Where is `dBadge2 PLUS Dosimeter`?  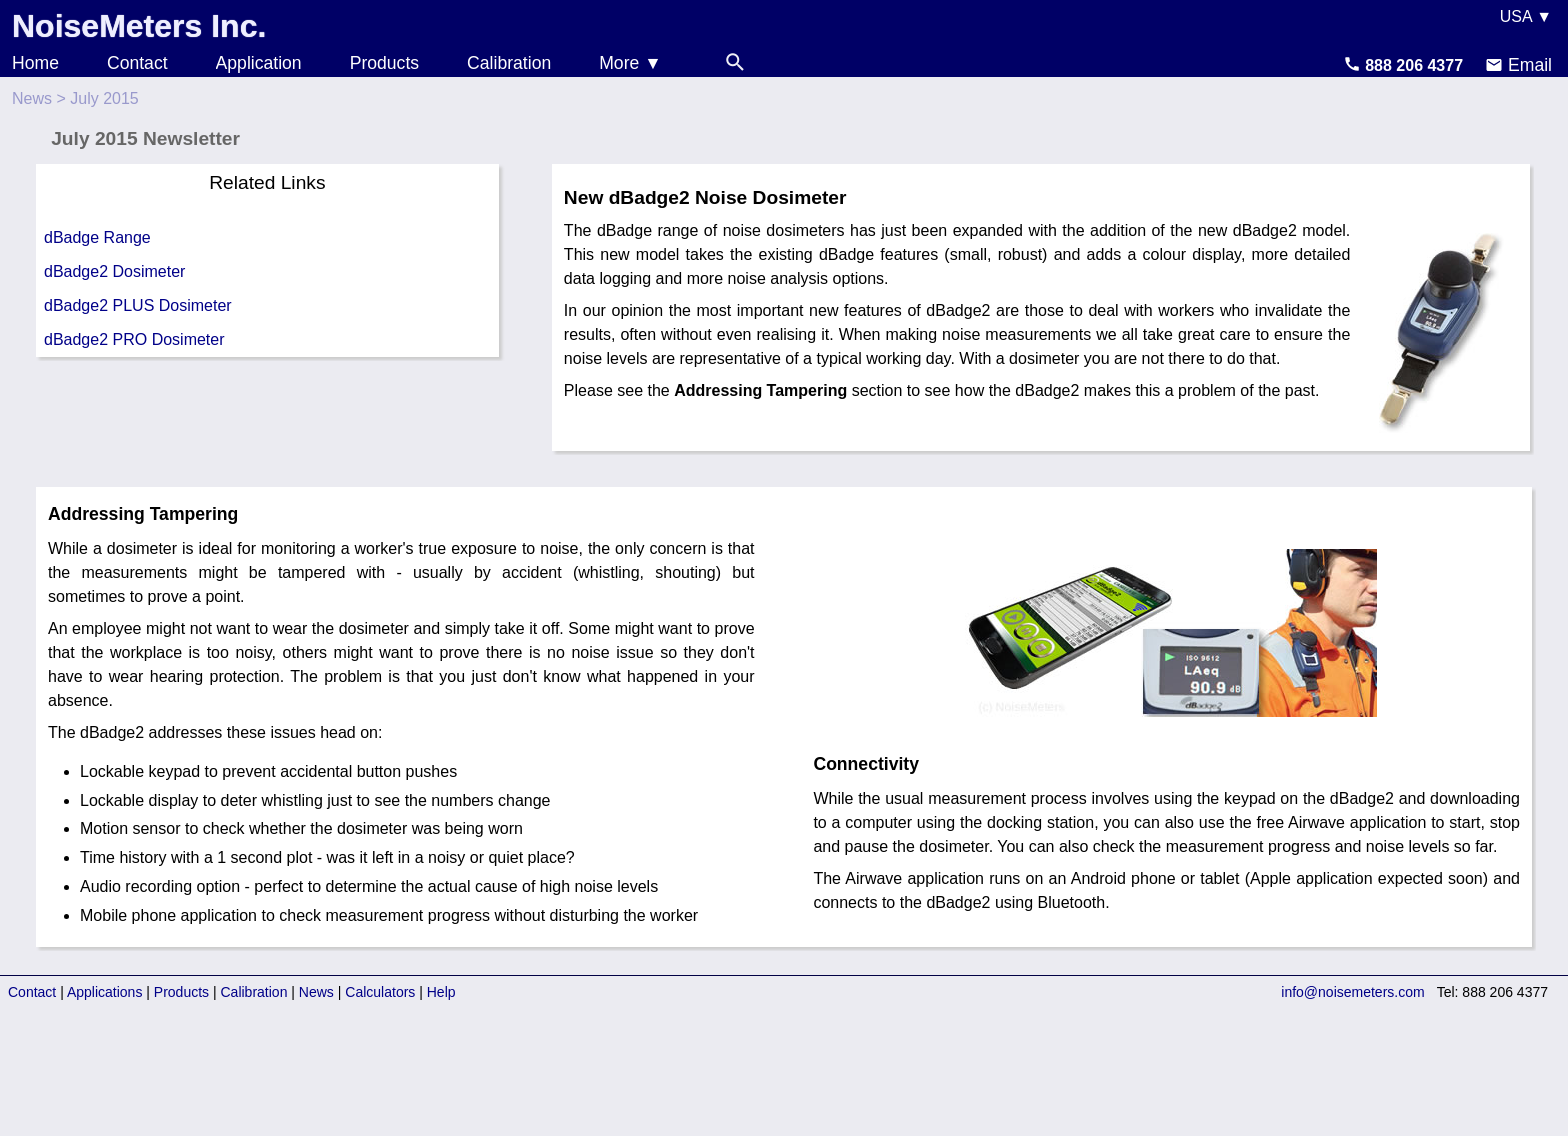 dBadge2 PLUS Dosimeter is located at coordinates (138, 305).